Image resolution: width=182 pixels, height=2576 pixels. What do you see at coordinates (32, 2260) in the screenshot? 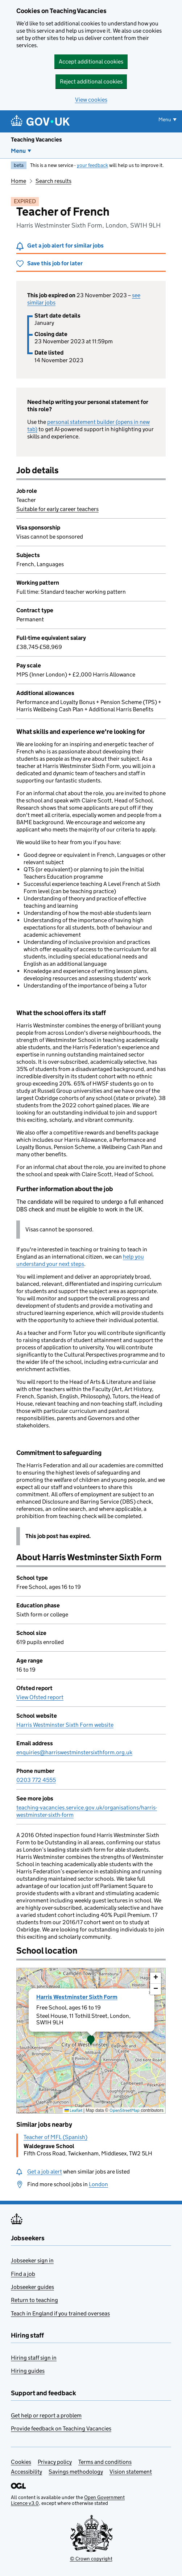
I see `Jobseeker sign in` at bounding box center [32, 2260].